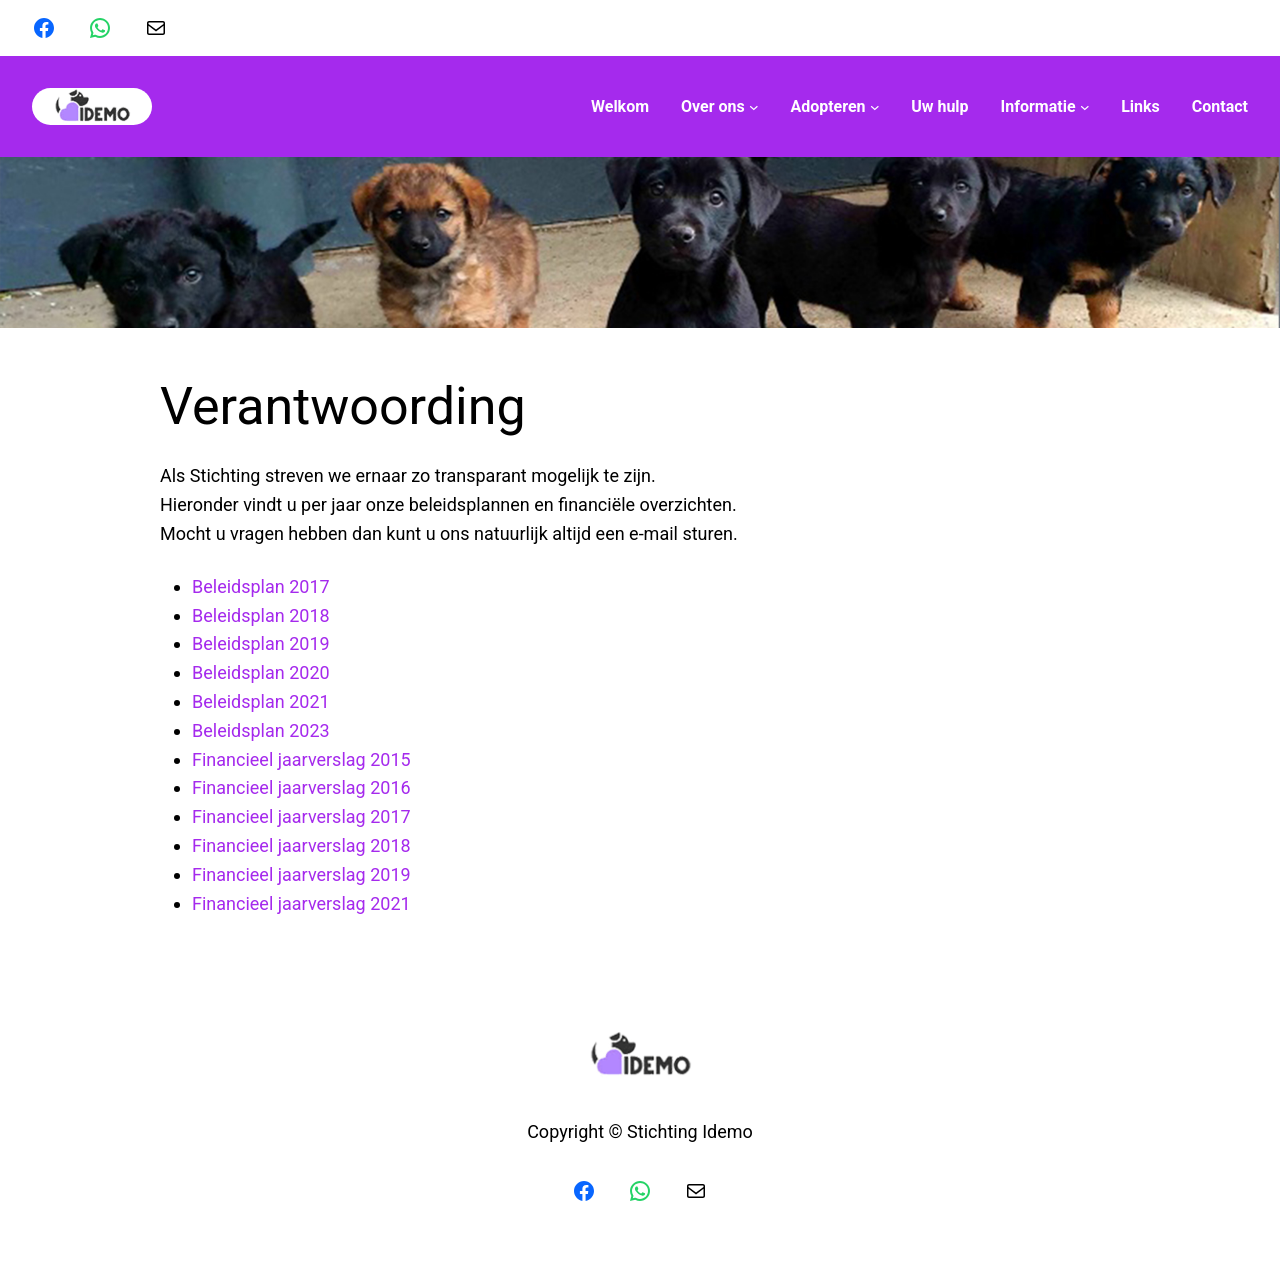  I want to click on Financieel jaarverslag 2018, so click(301, 845).